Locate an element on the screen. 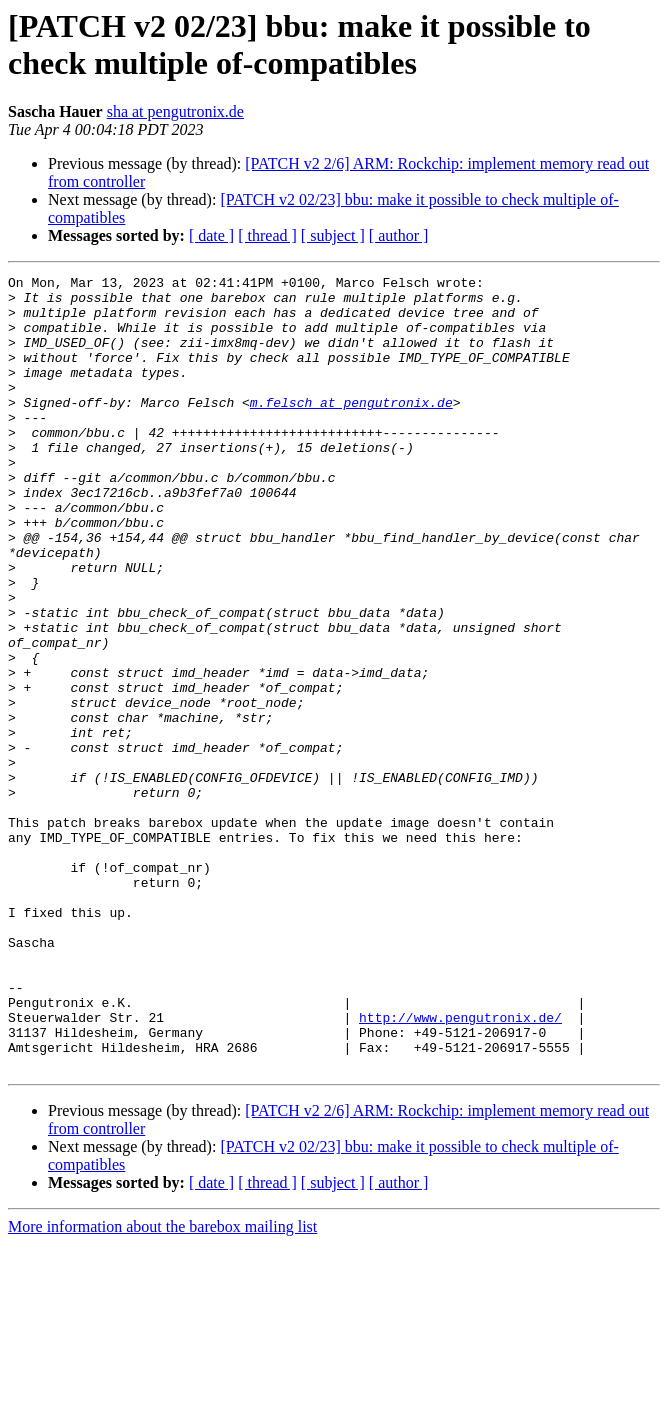  [ thread ] is located at coordinates (267, 235).